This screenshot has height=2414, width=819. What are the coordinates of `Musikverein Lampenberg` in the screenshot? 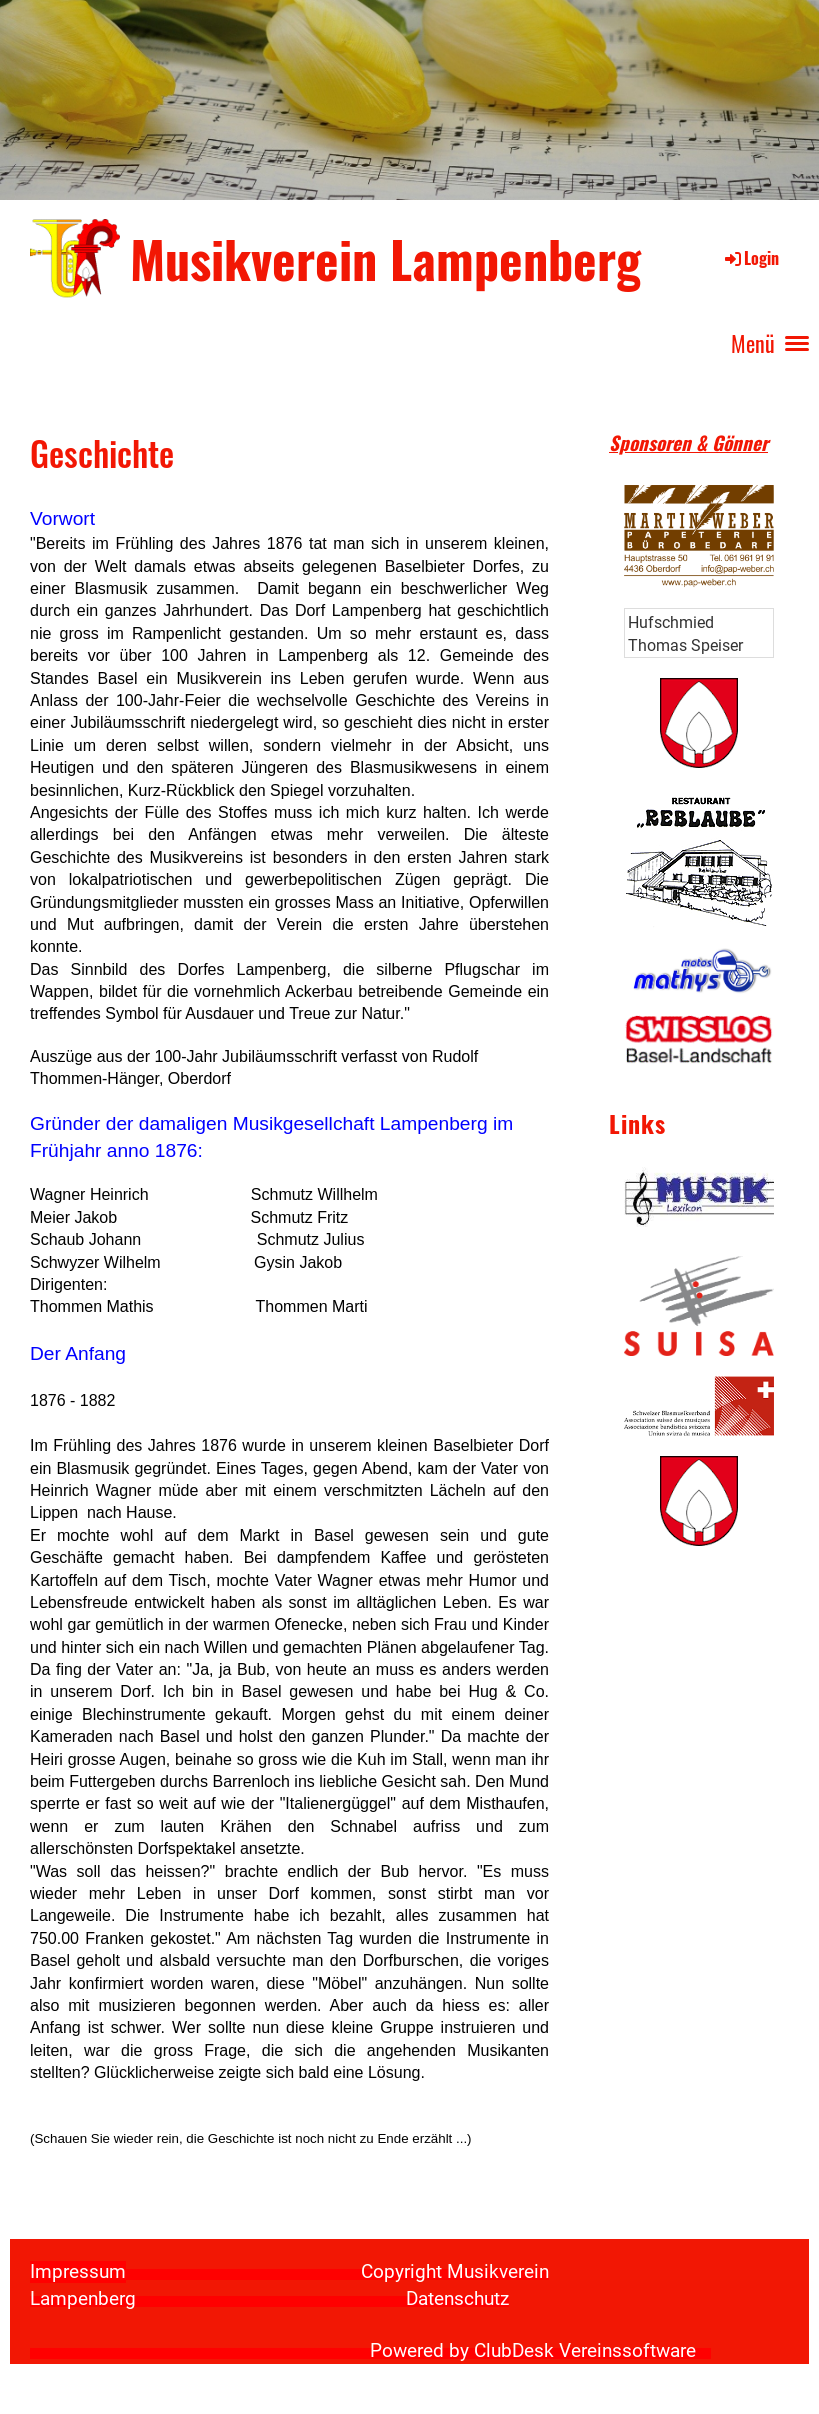 It's located at (385, 258).